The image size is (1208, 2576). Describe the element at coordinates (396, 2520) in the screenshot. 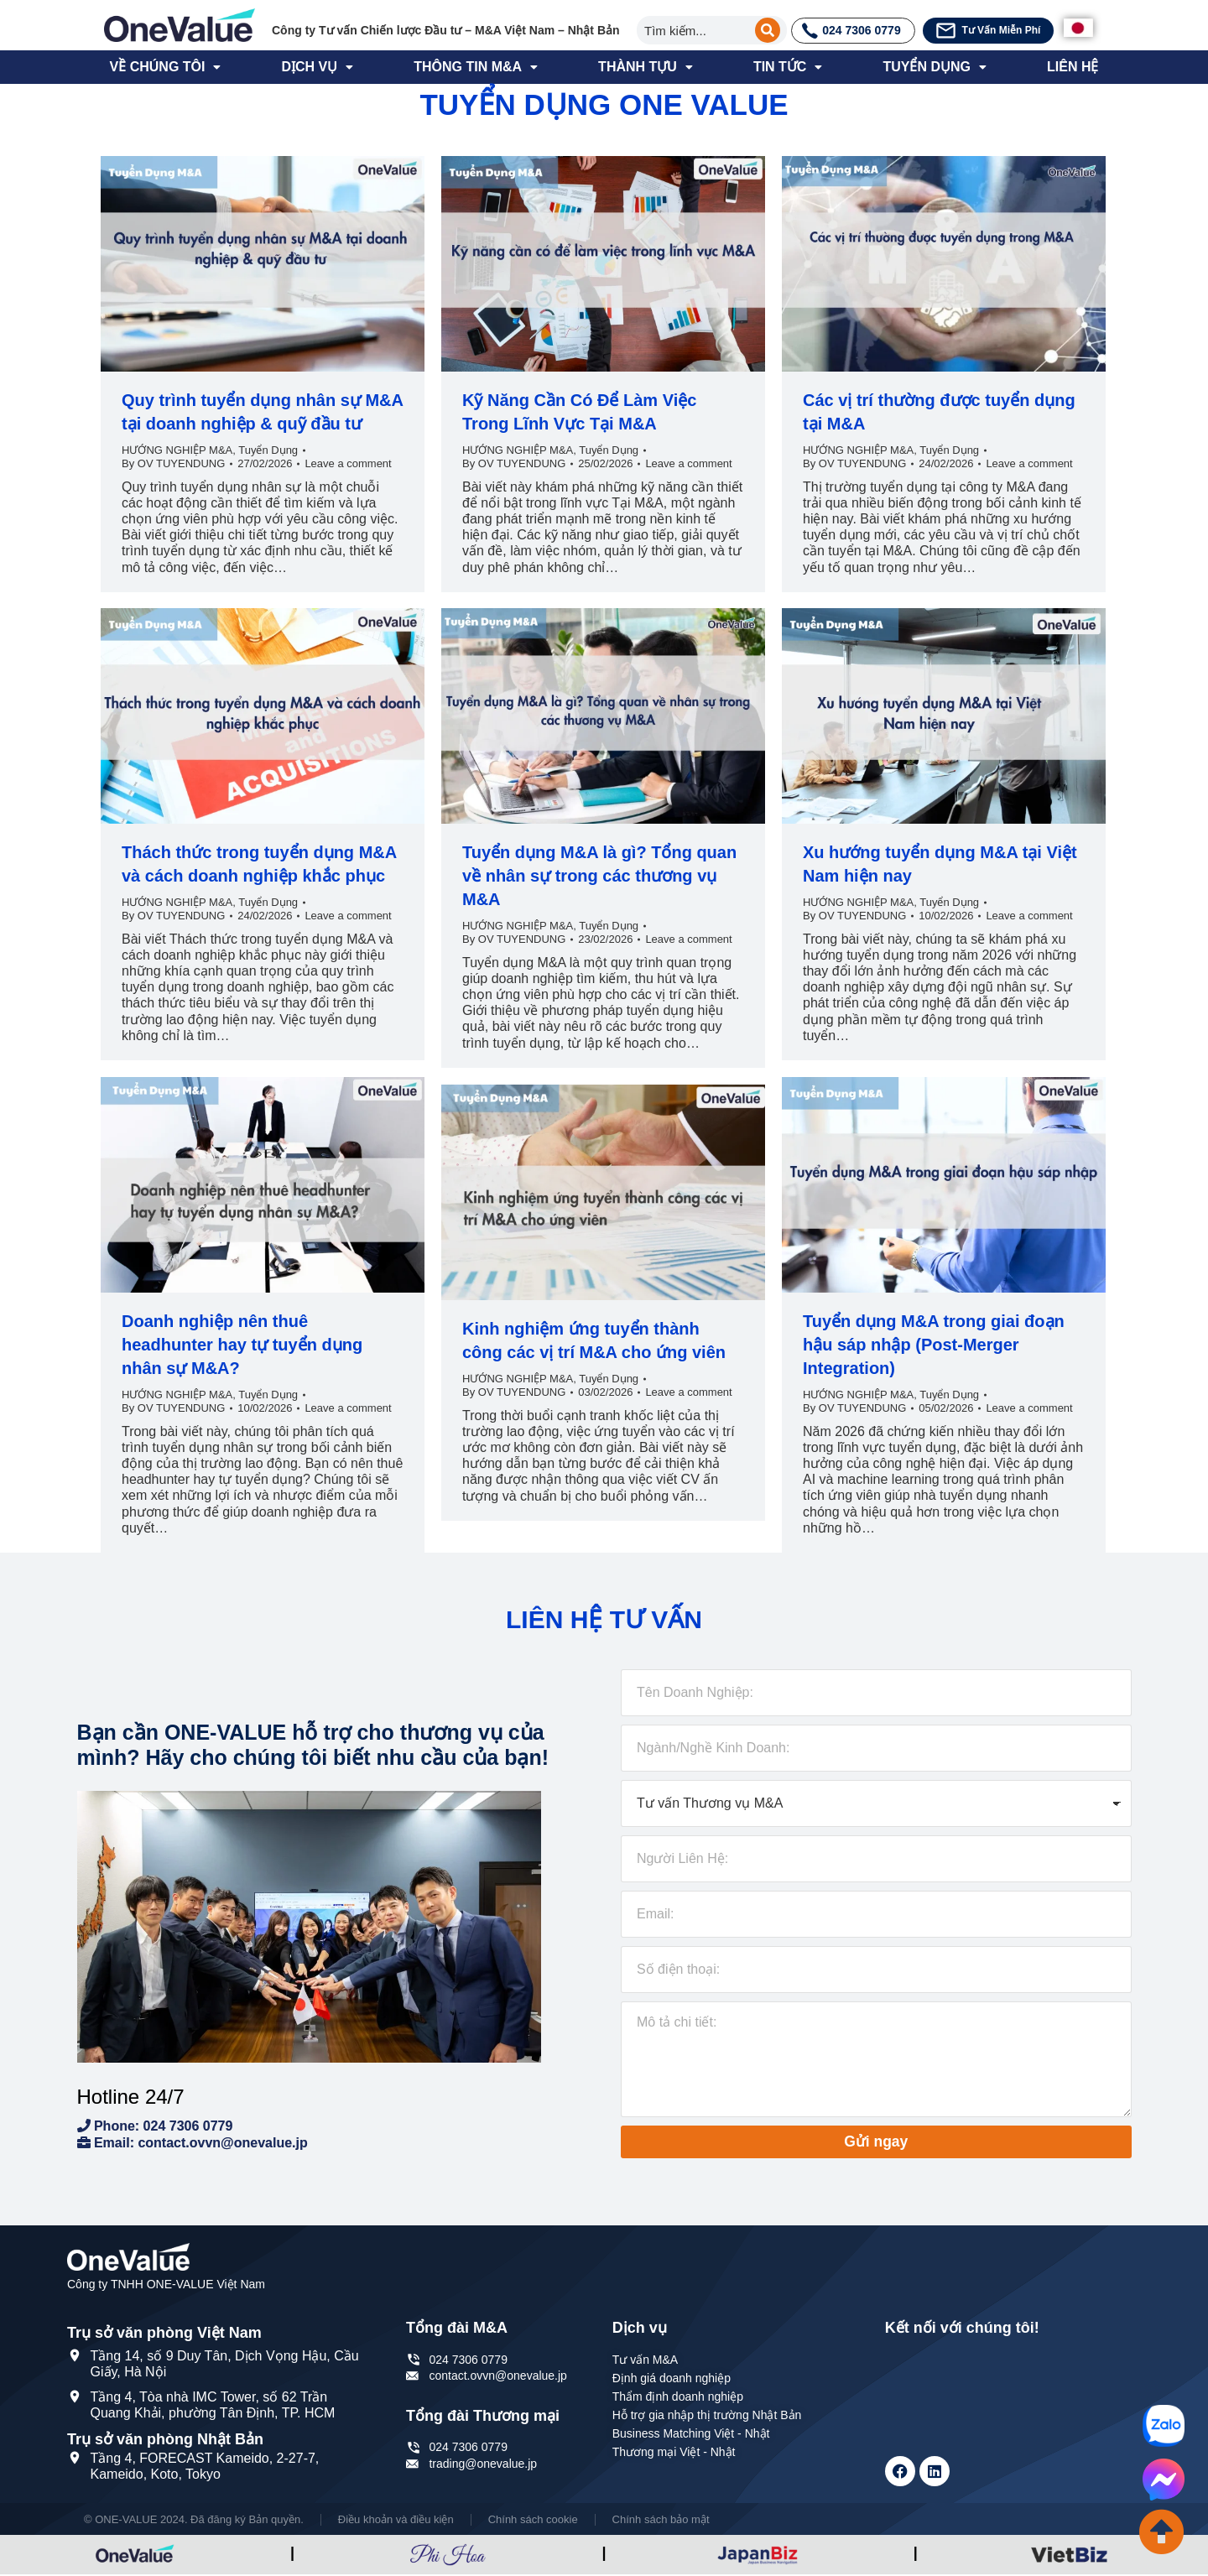

I see `Điều khoản và điều kiện` at that location.